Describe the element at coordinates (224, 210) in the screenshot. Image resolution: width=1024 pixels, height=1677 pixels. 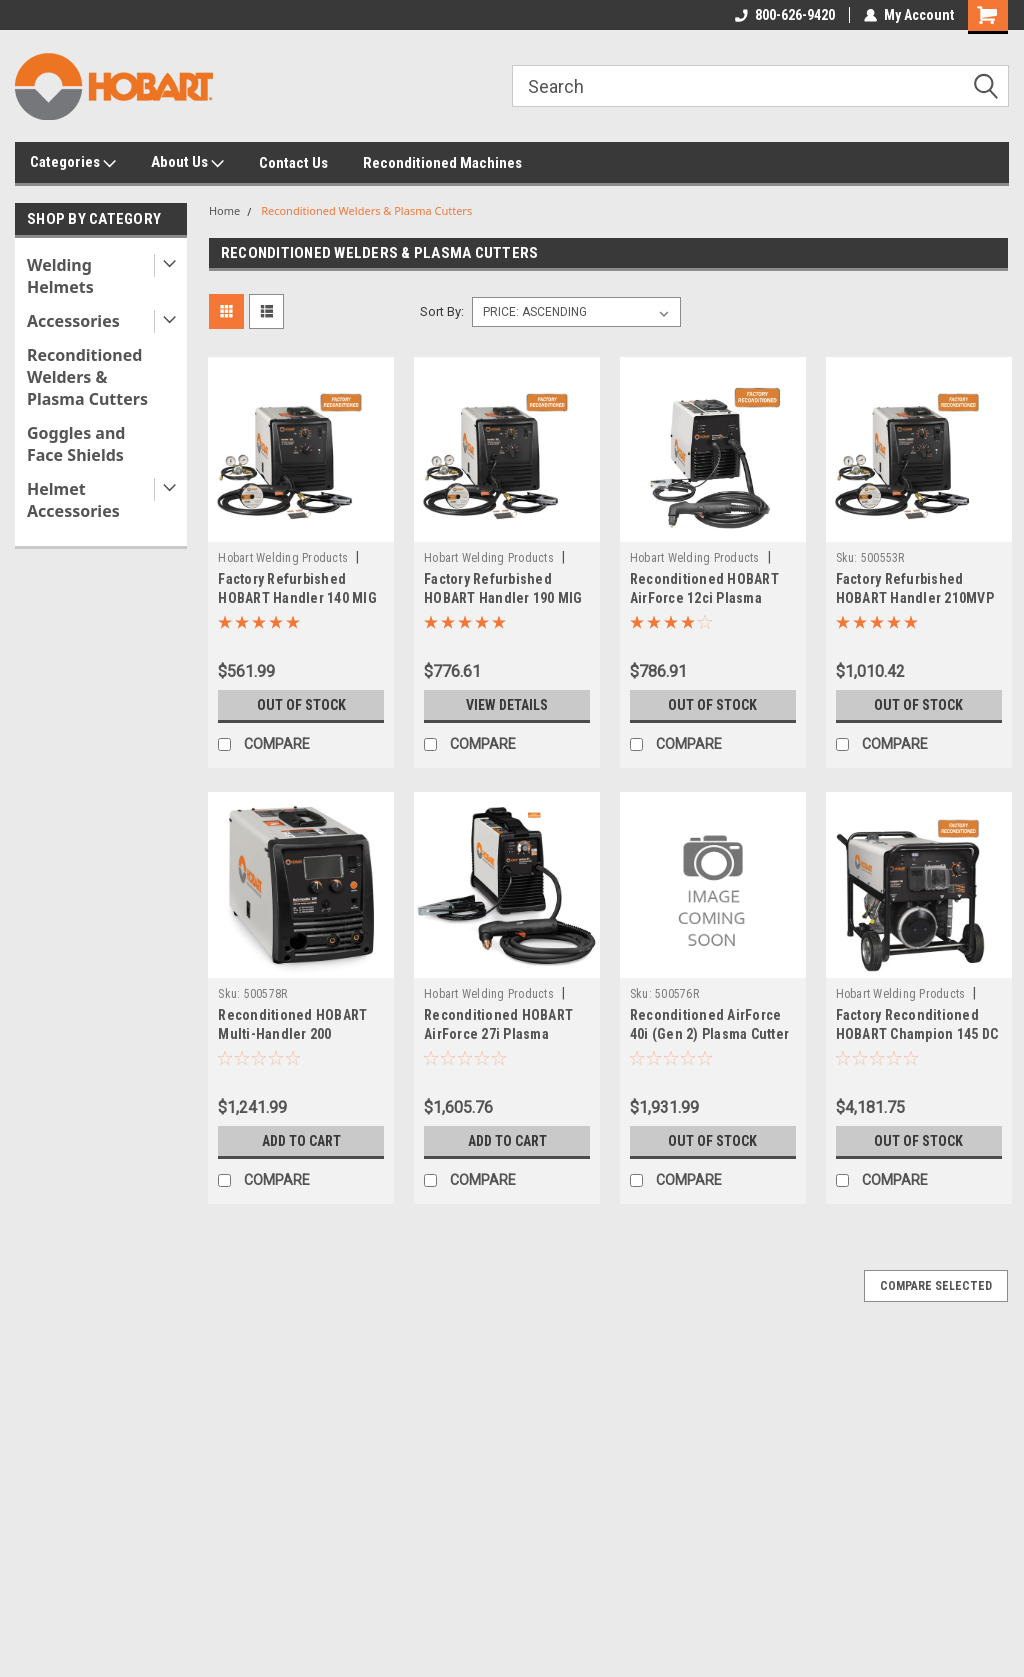
I see `Home` at that location.